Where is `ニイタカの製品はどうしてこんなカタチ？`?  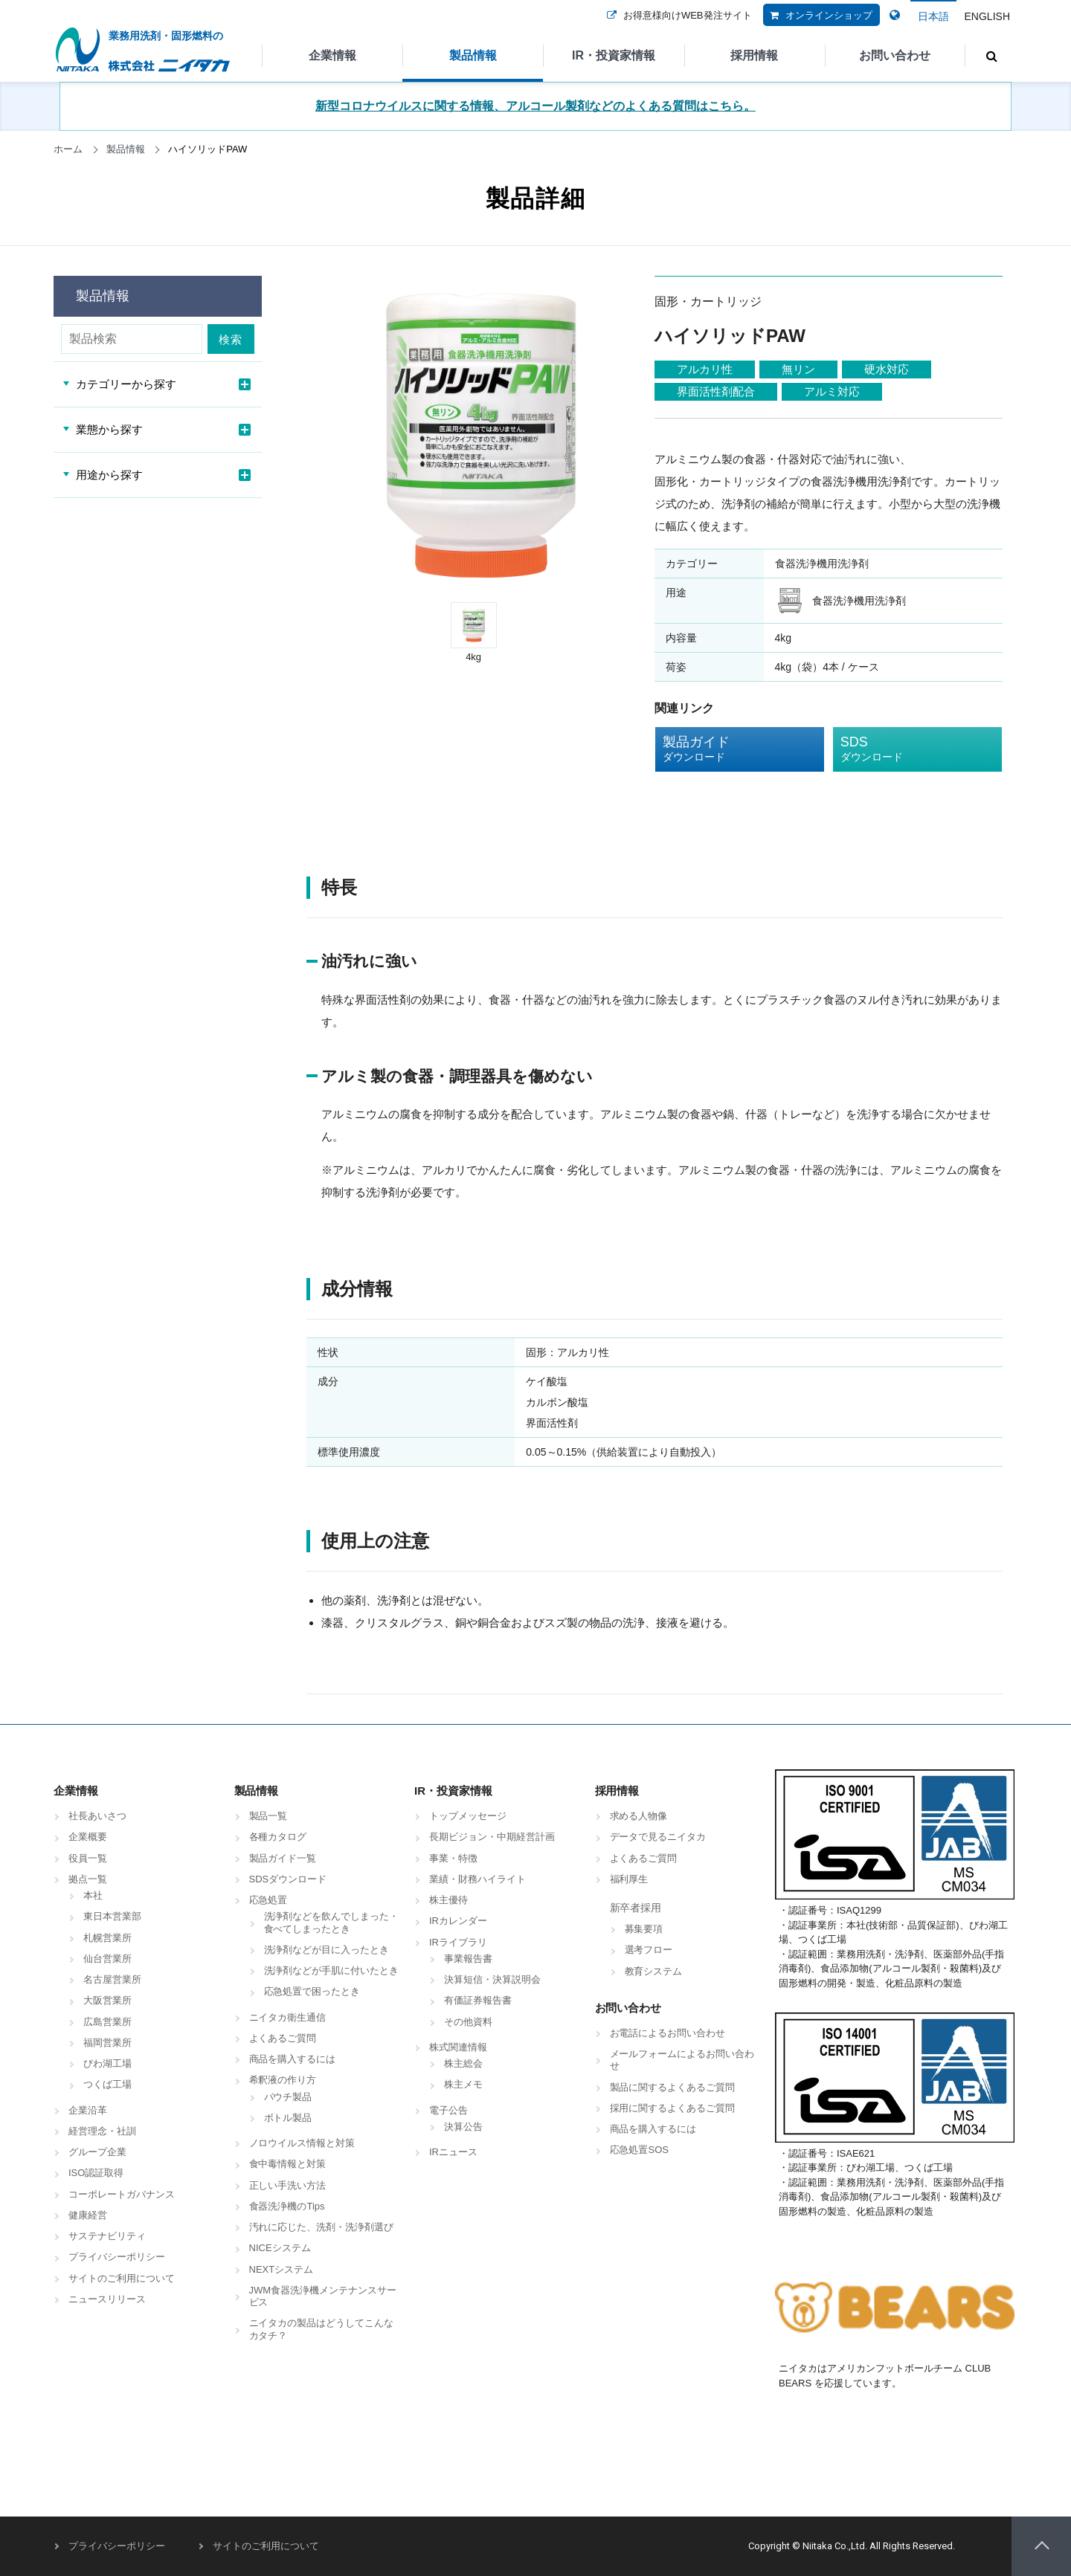
ニイタカの製品はどうしてこんなカタチ？ is located at coordinates (321, 2328).